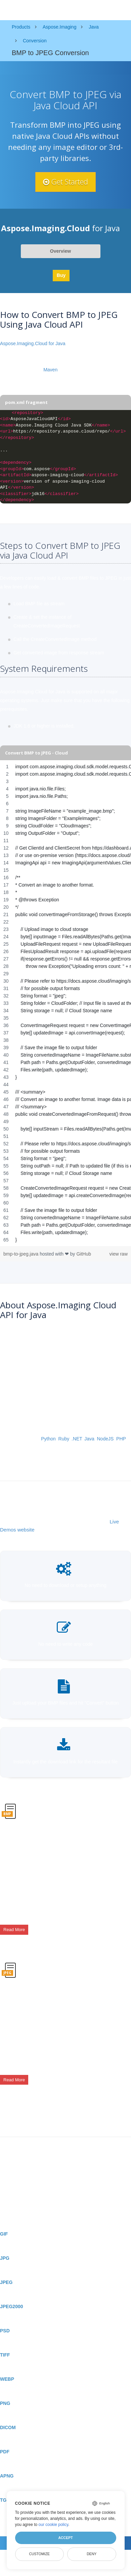  I want to click on PNG, so click(5, 2403).